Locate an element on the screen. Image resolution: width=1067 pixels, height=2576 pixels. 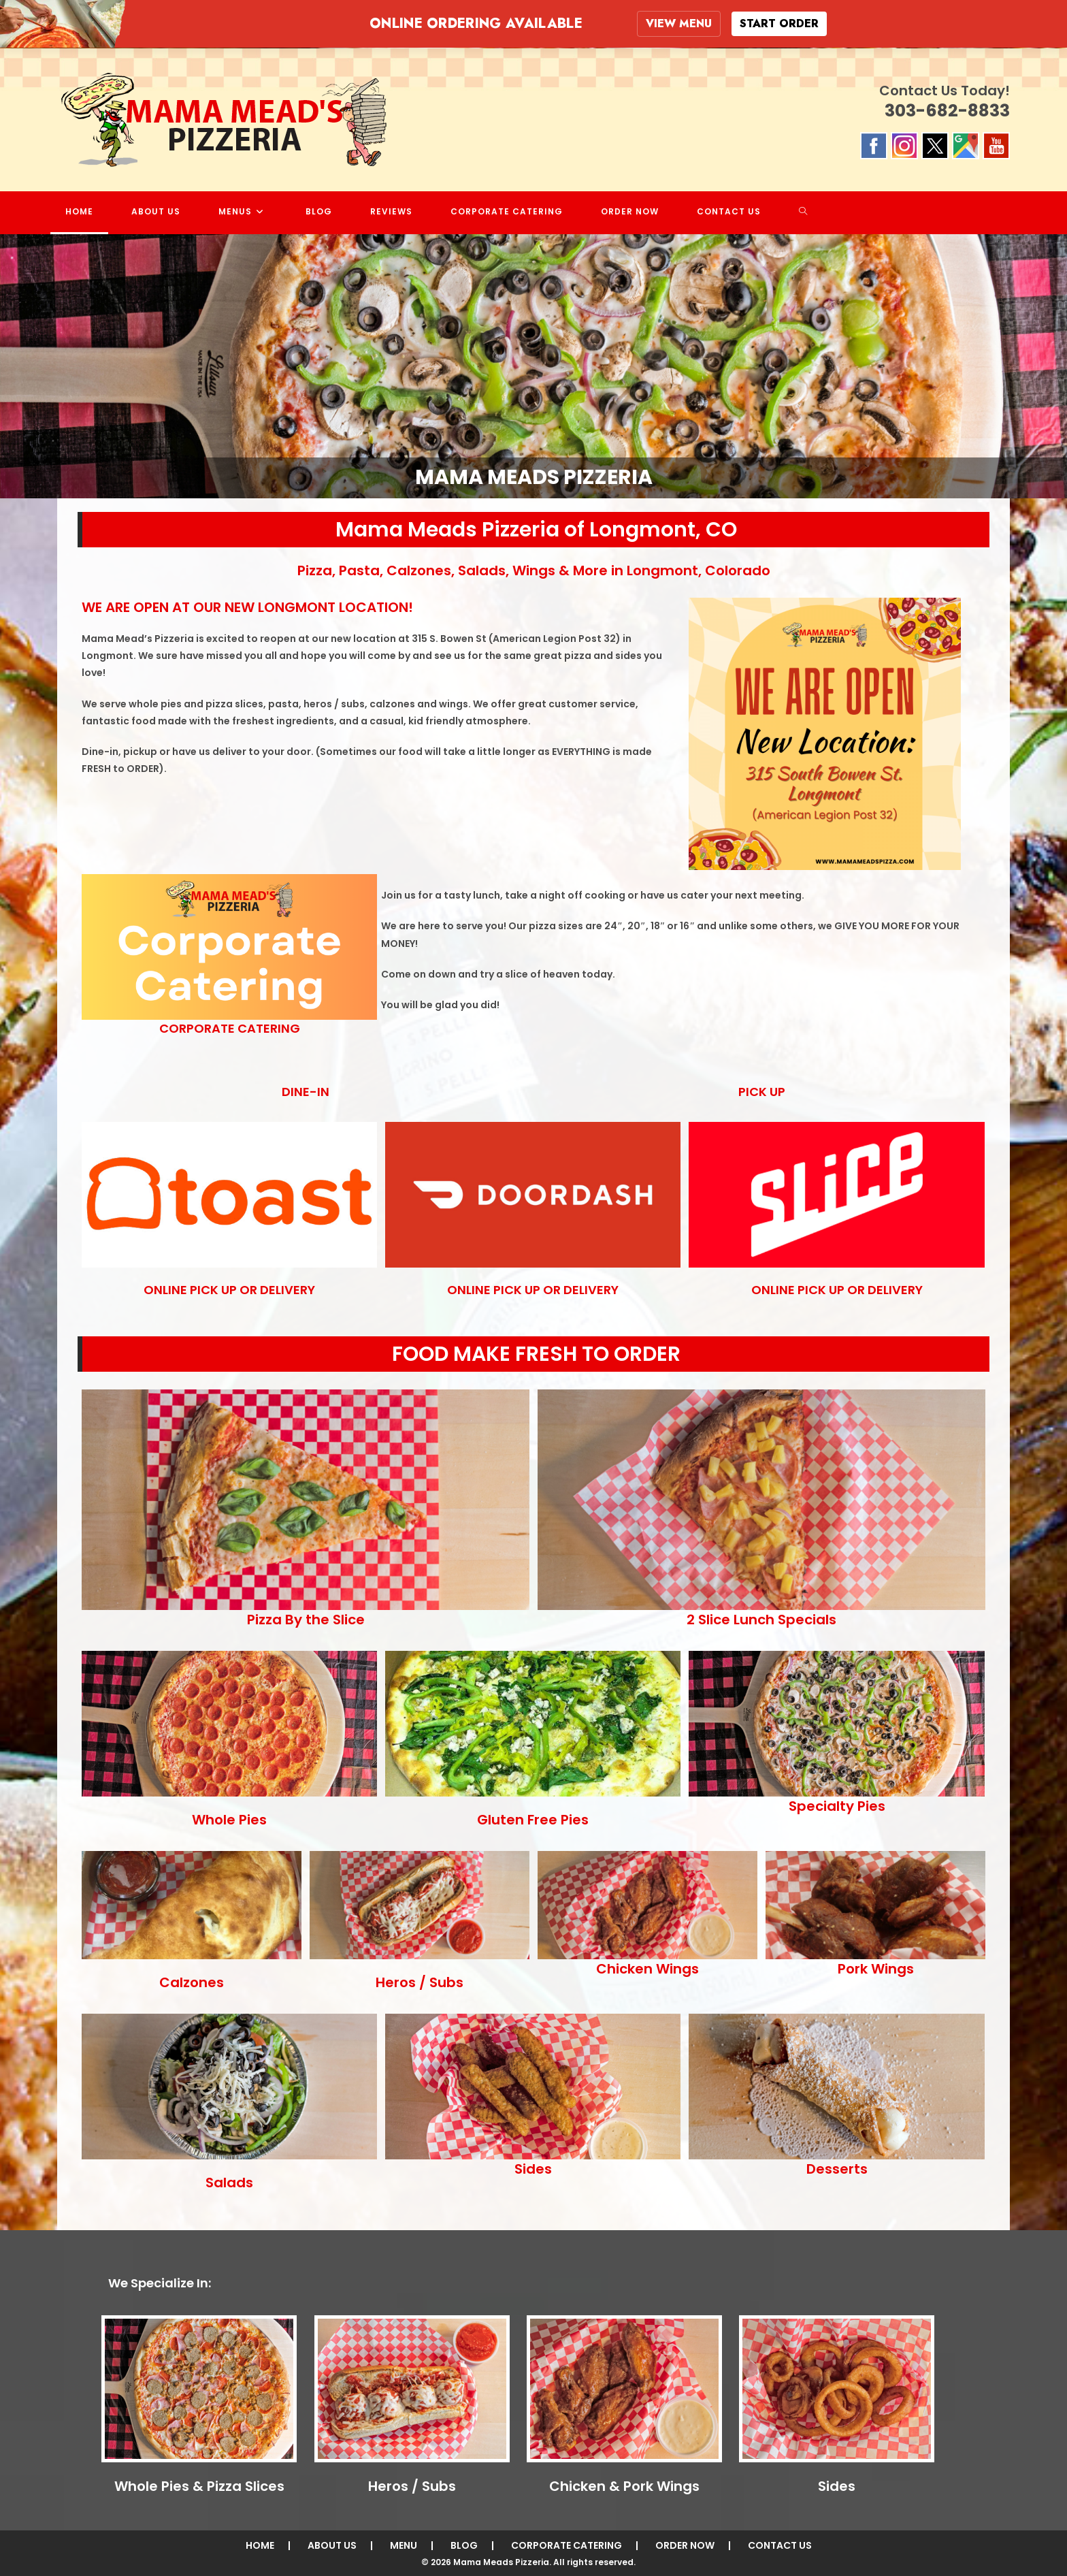
Sides is located at coordinates (836, 2485).